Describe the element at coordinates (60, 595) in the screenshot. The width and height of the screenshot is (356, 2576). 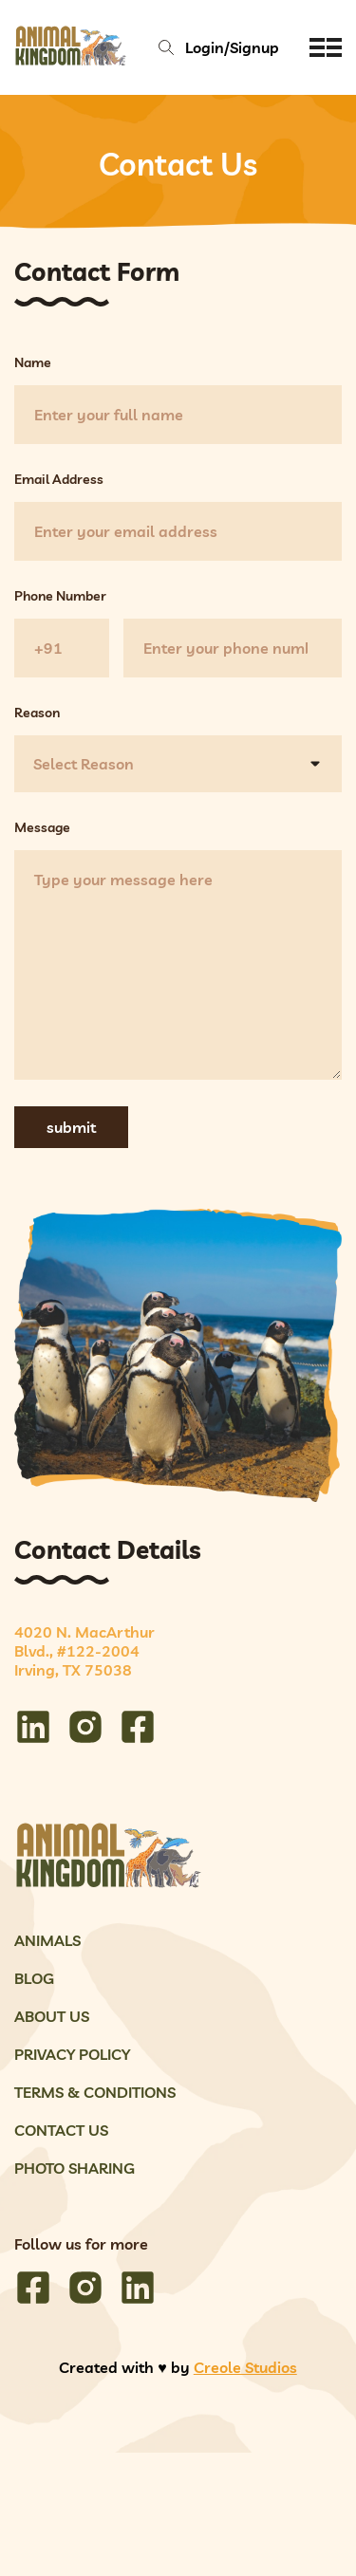
I see `Phone Number` at that location.